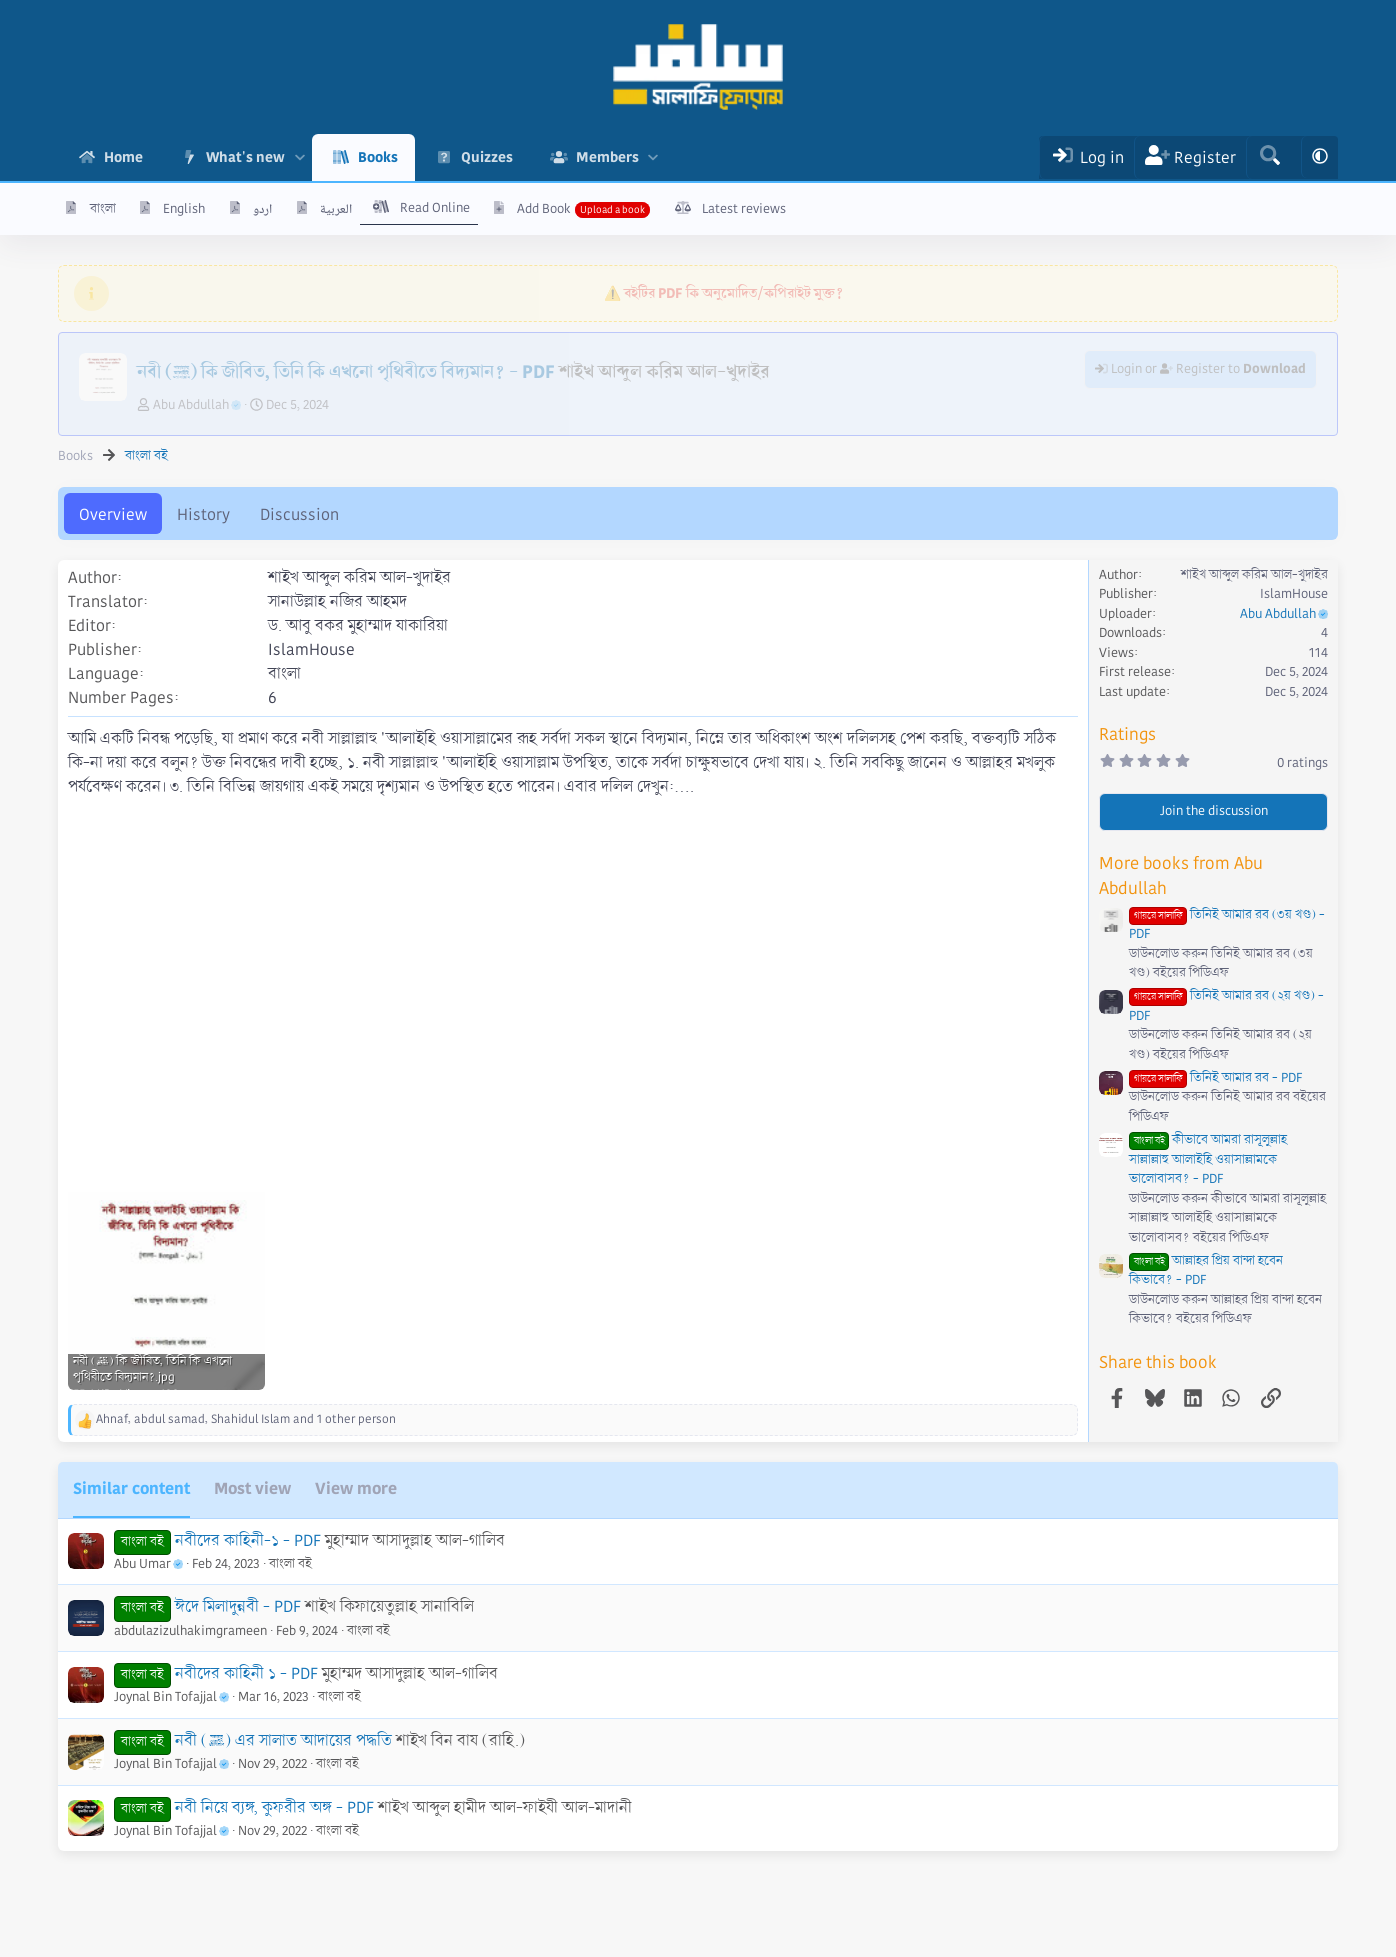 The width and height of the screenshot is (1396, 1957). What do you see at coordinates (1208, 1159) in the screenshot?
I see `কীভাবে আমরা রাসূলুল্লাহ সাল্লাল্লাহু আলাইহি ওয়াসাল্লামকে ভালোবাসব? - PDF` at bounding box center [1208, 1159].